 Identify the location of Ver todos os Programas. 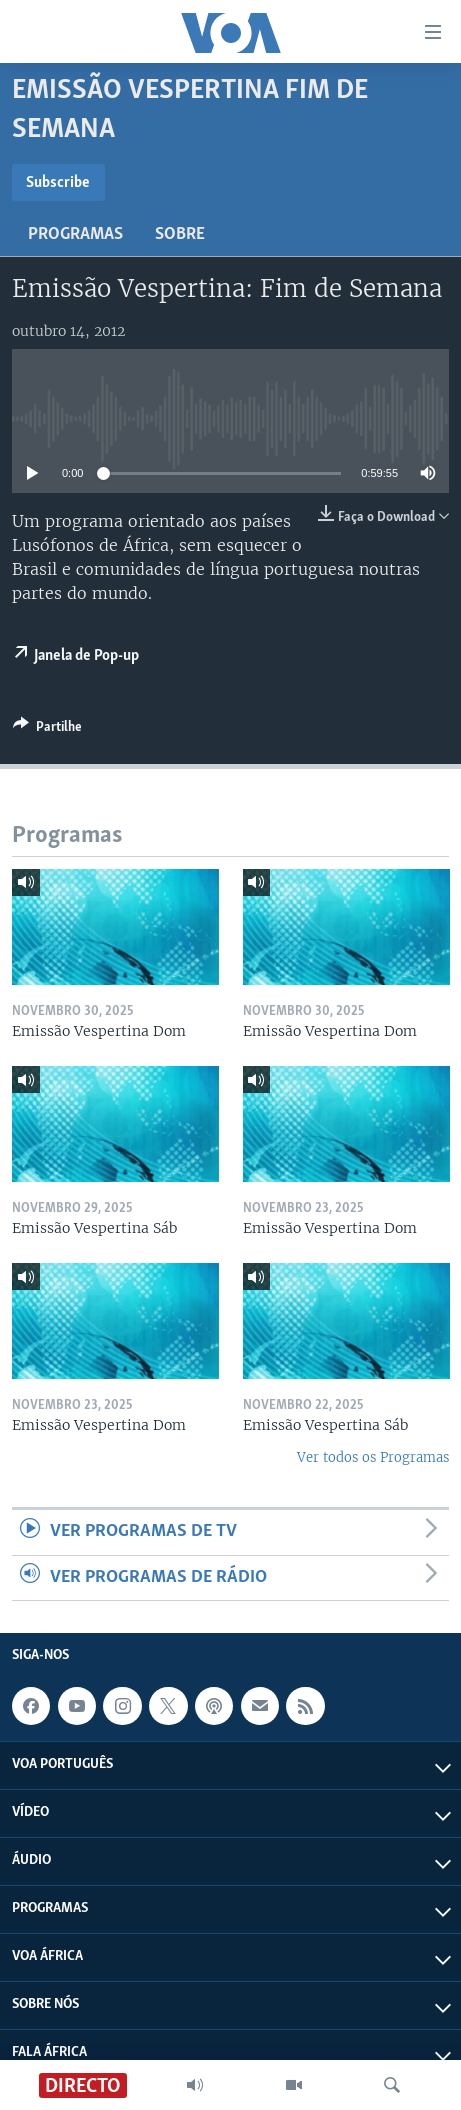
(373, 1457).